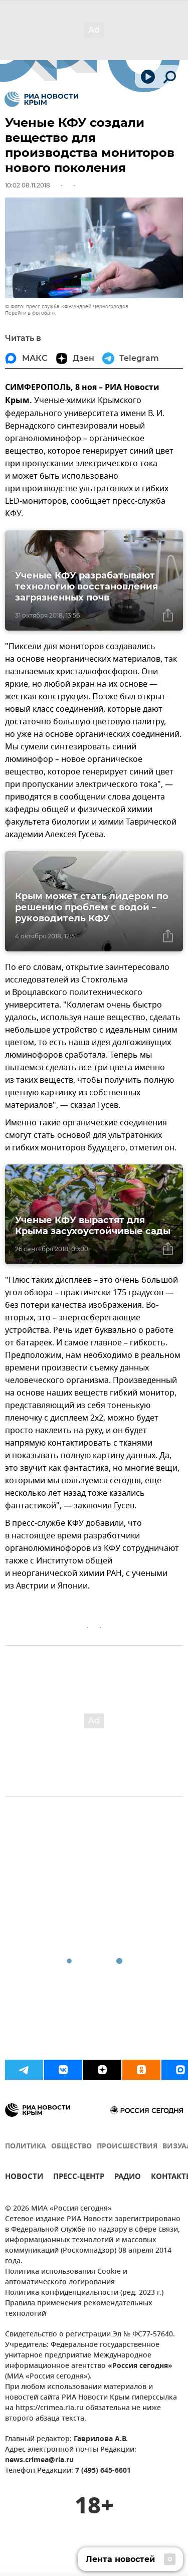 Image resolution: width=188 pixels, height=2576 pixels. Describe the element at coordinates (25, 2146) in the screenshot. I see `ПОЛИТИКА` at that location.